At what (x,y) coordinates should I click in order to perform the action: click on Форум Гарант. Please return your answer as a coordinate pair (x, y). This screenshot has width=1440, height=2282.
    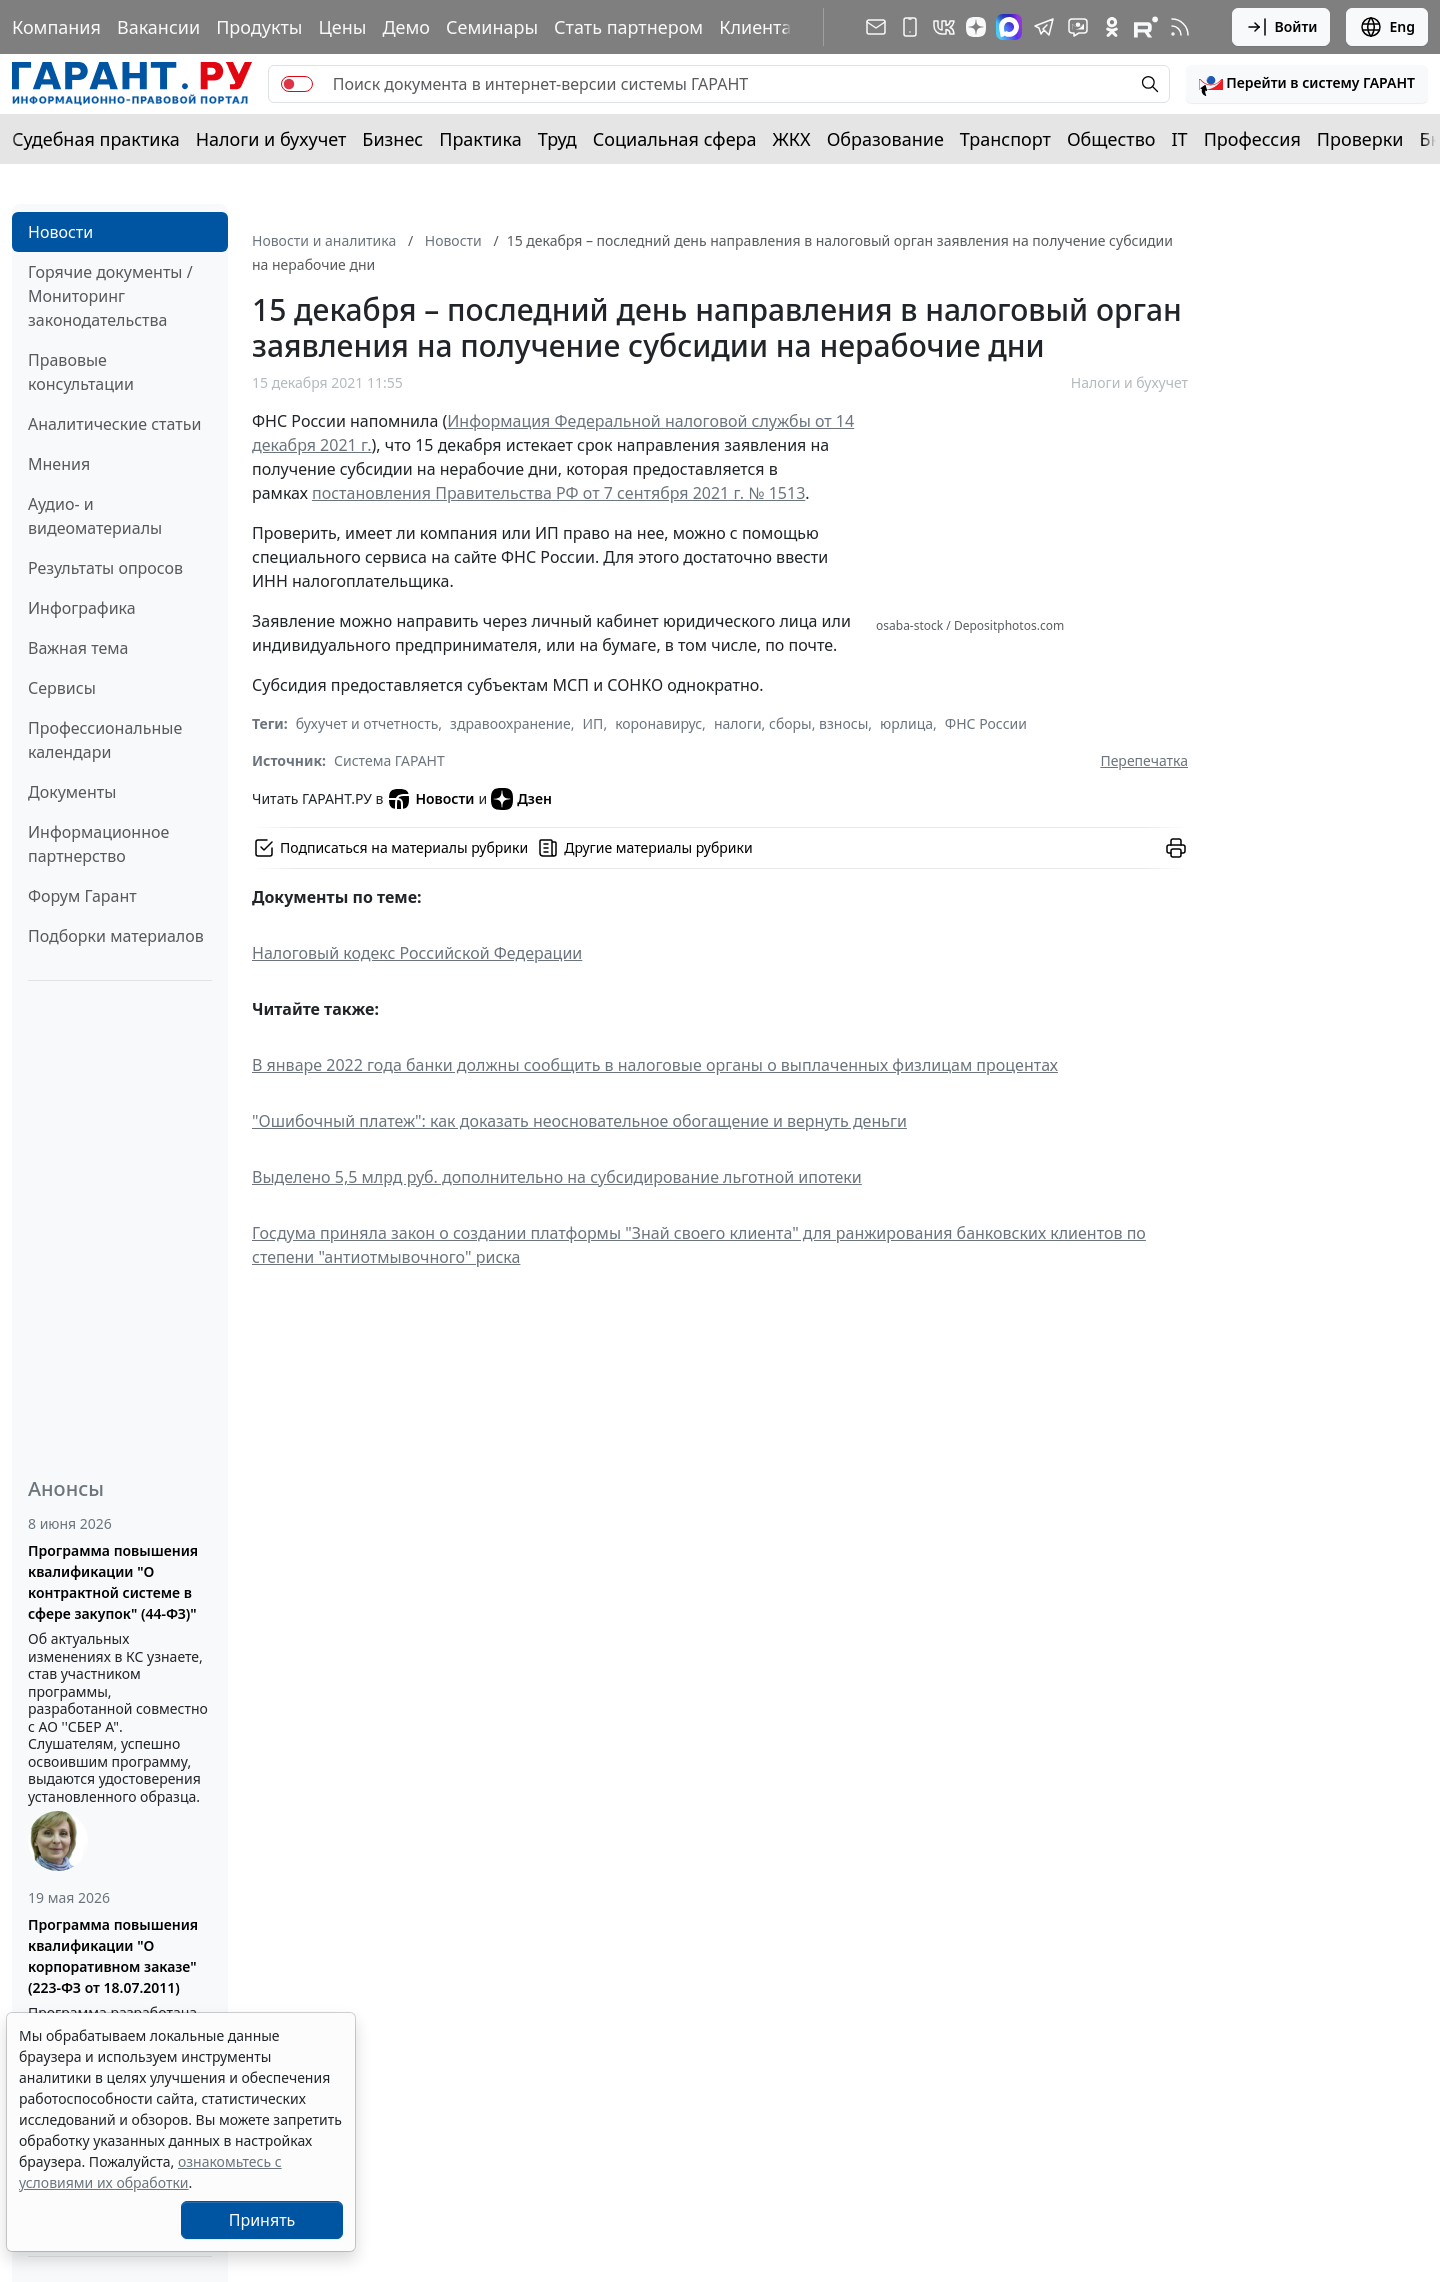
    Looking at the image, I should click on (82, 896).